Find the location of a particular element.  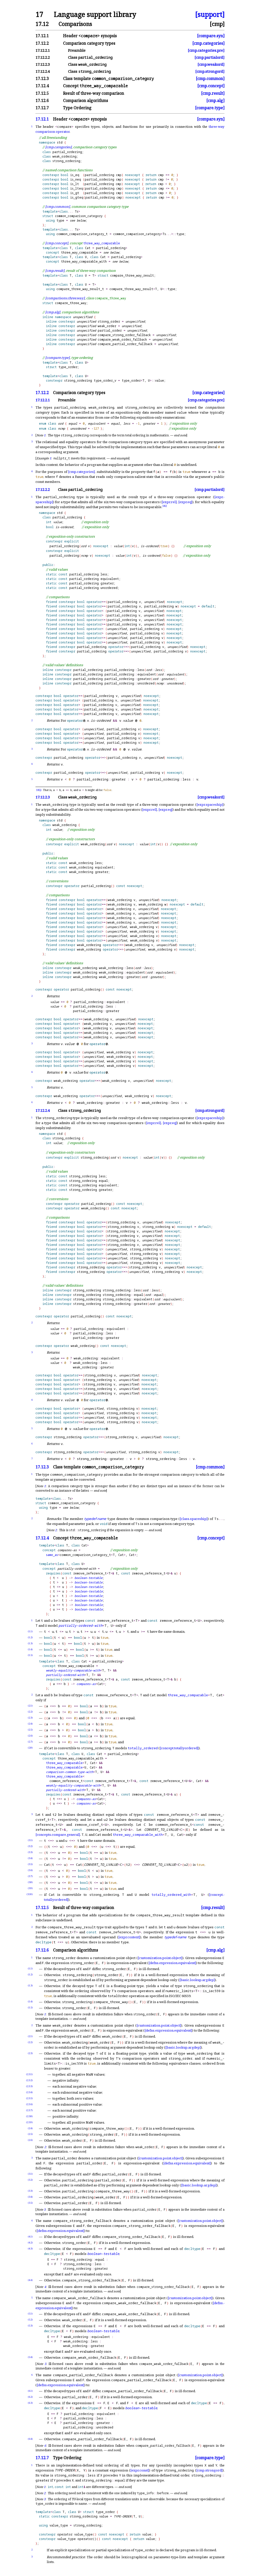

(2.3.1) is located at coordinates (29, 2074).